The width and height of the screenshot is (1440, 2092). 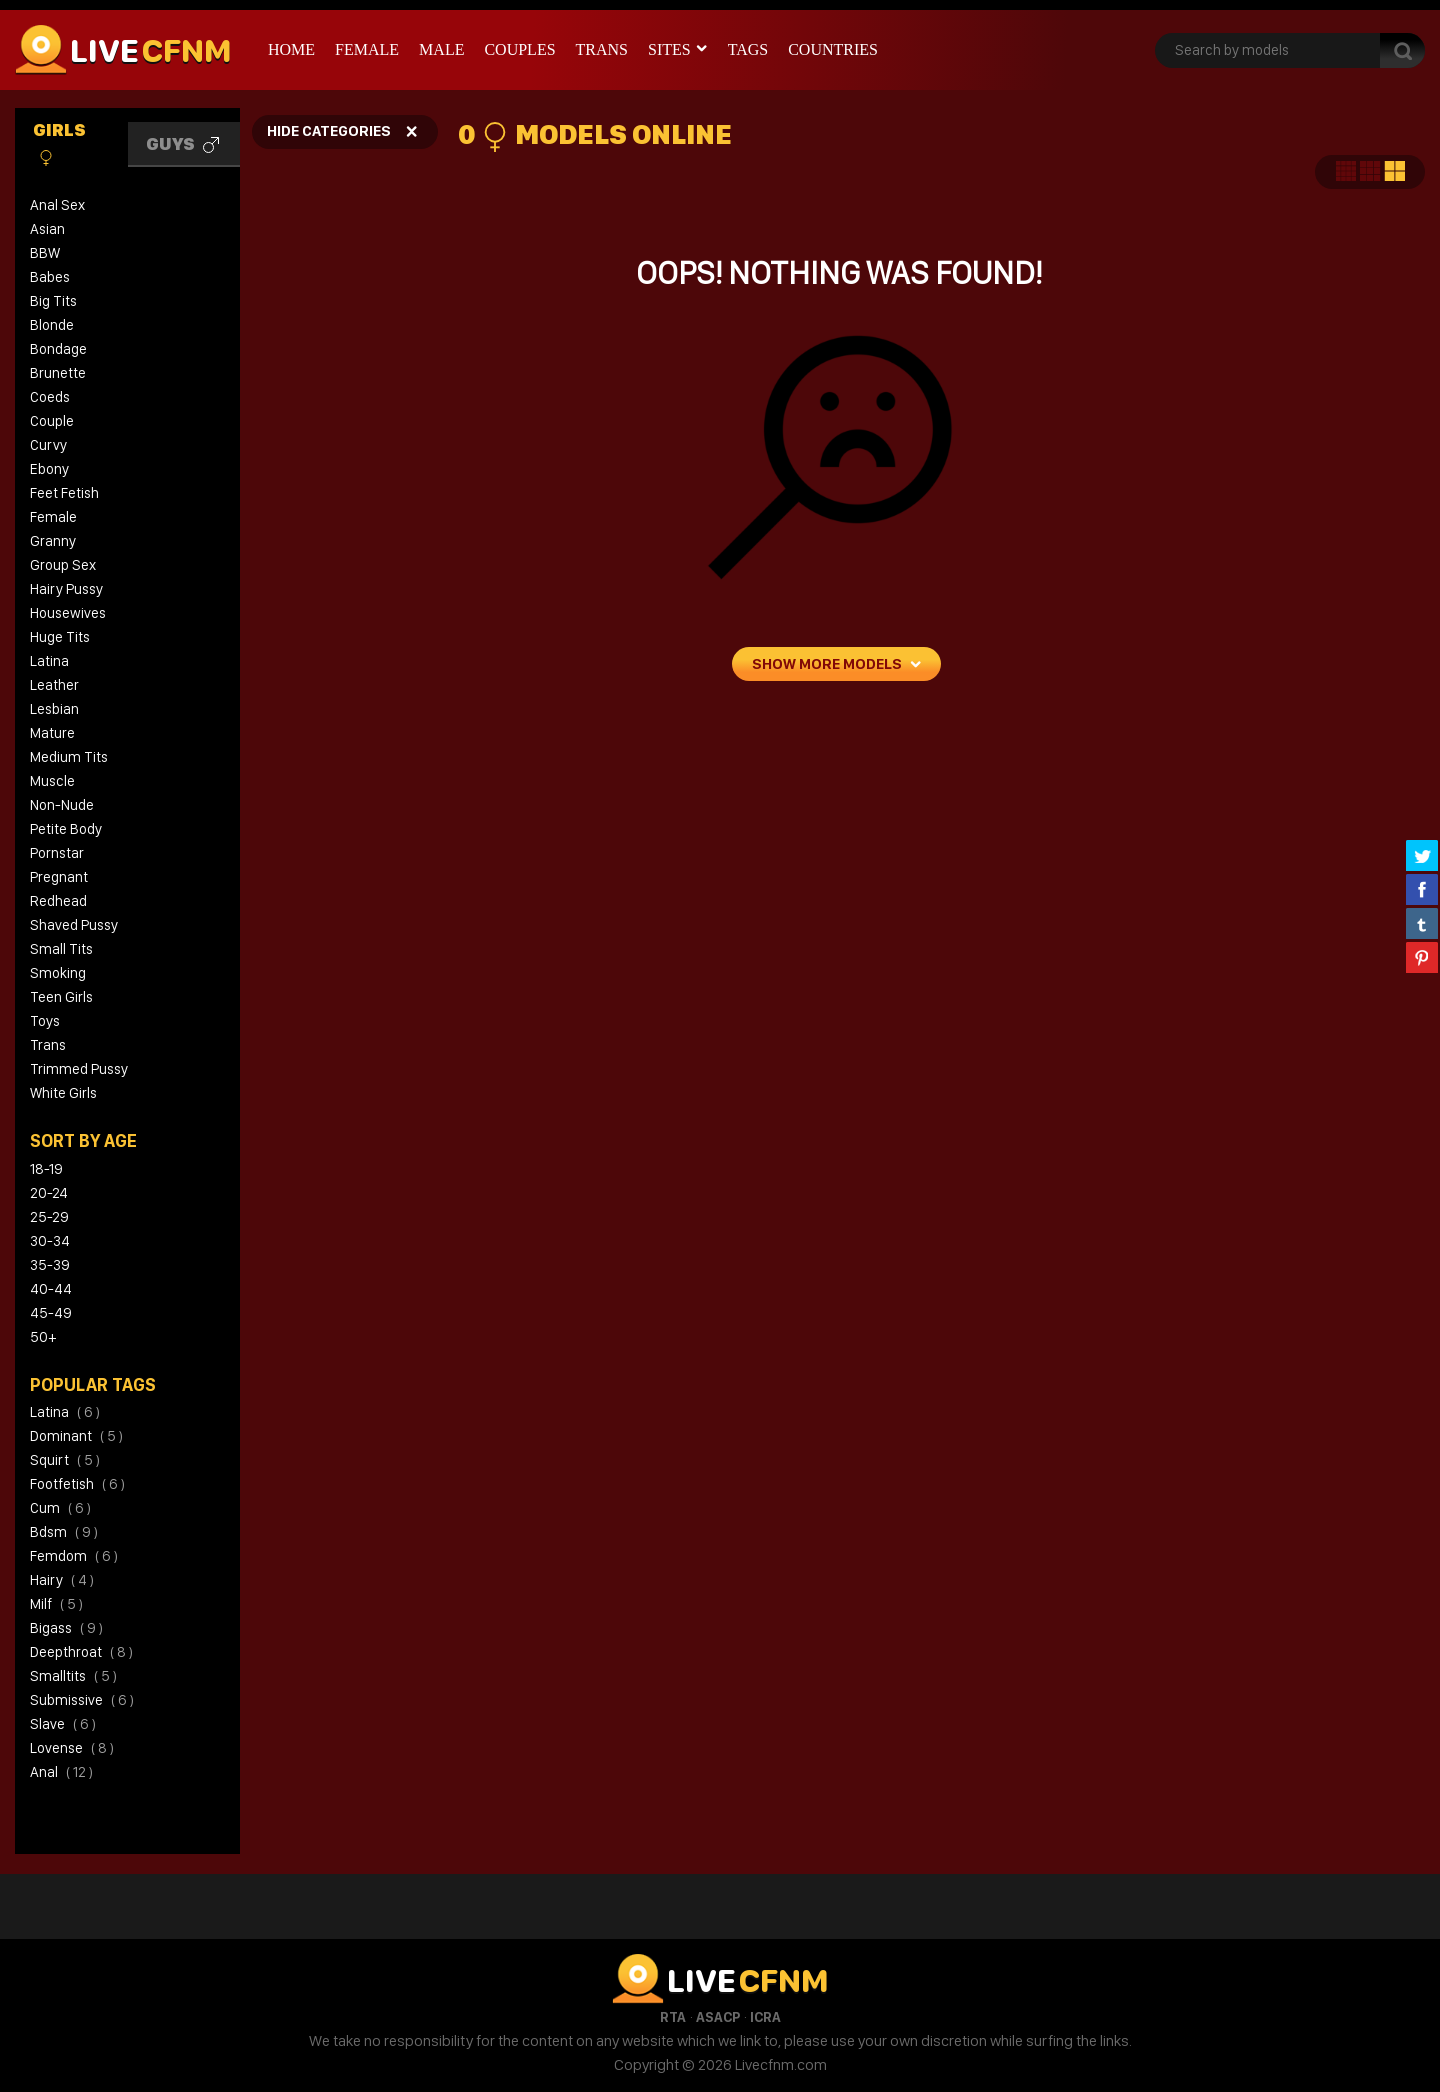 I want to click on Brunette, so click(x=58, y=373).